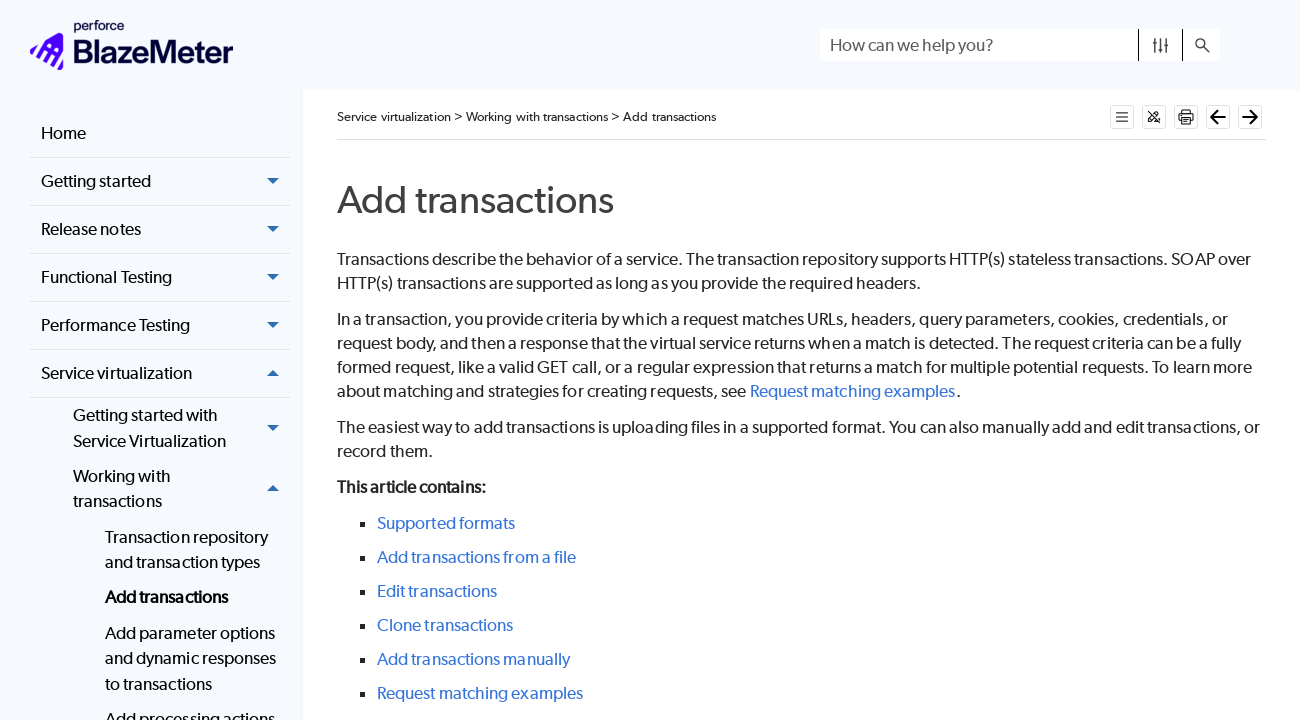  What do you see at coordinates (165, 373) in the screenshot?
I see `Service virtualization [button]` at bounding box center [165, 373].